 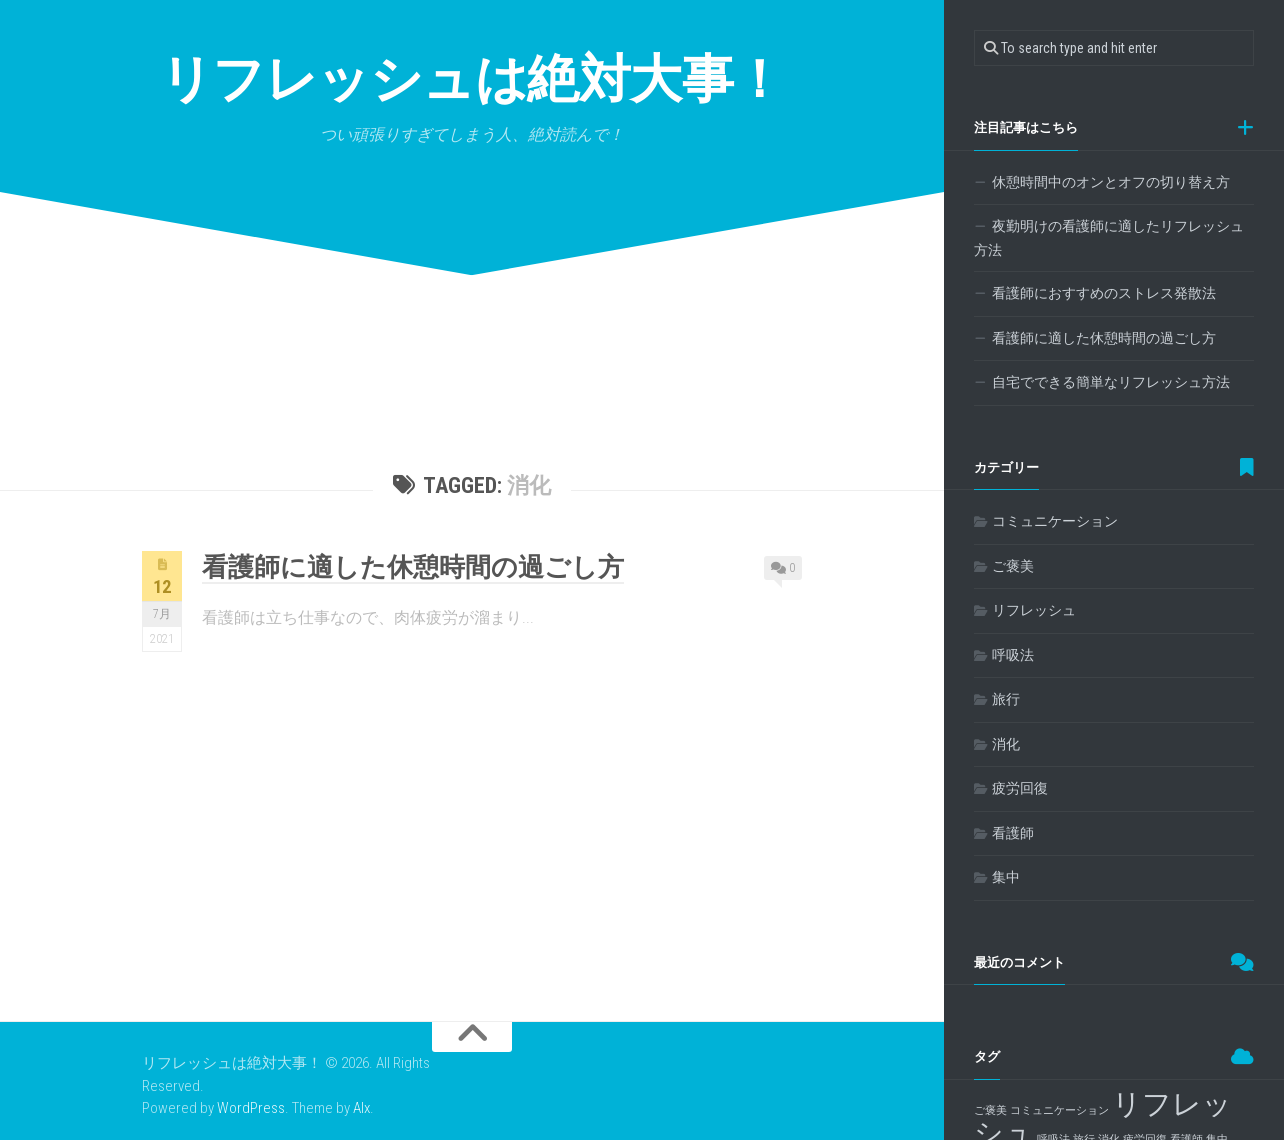 What do you see at coordinates (1034, 610) in the screenshot?
I see `リフレッシュ` at bounding box center [1034, 610].